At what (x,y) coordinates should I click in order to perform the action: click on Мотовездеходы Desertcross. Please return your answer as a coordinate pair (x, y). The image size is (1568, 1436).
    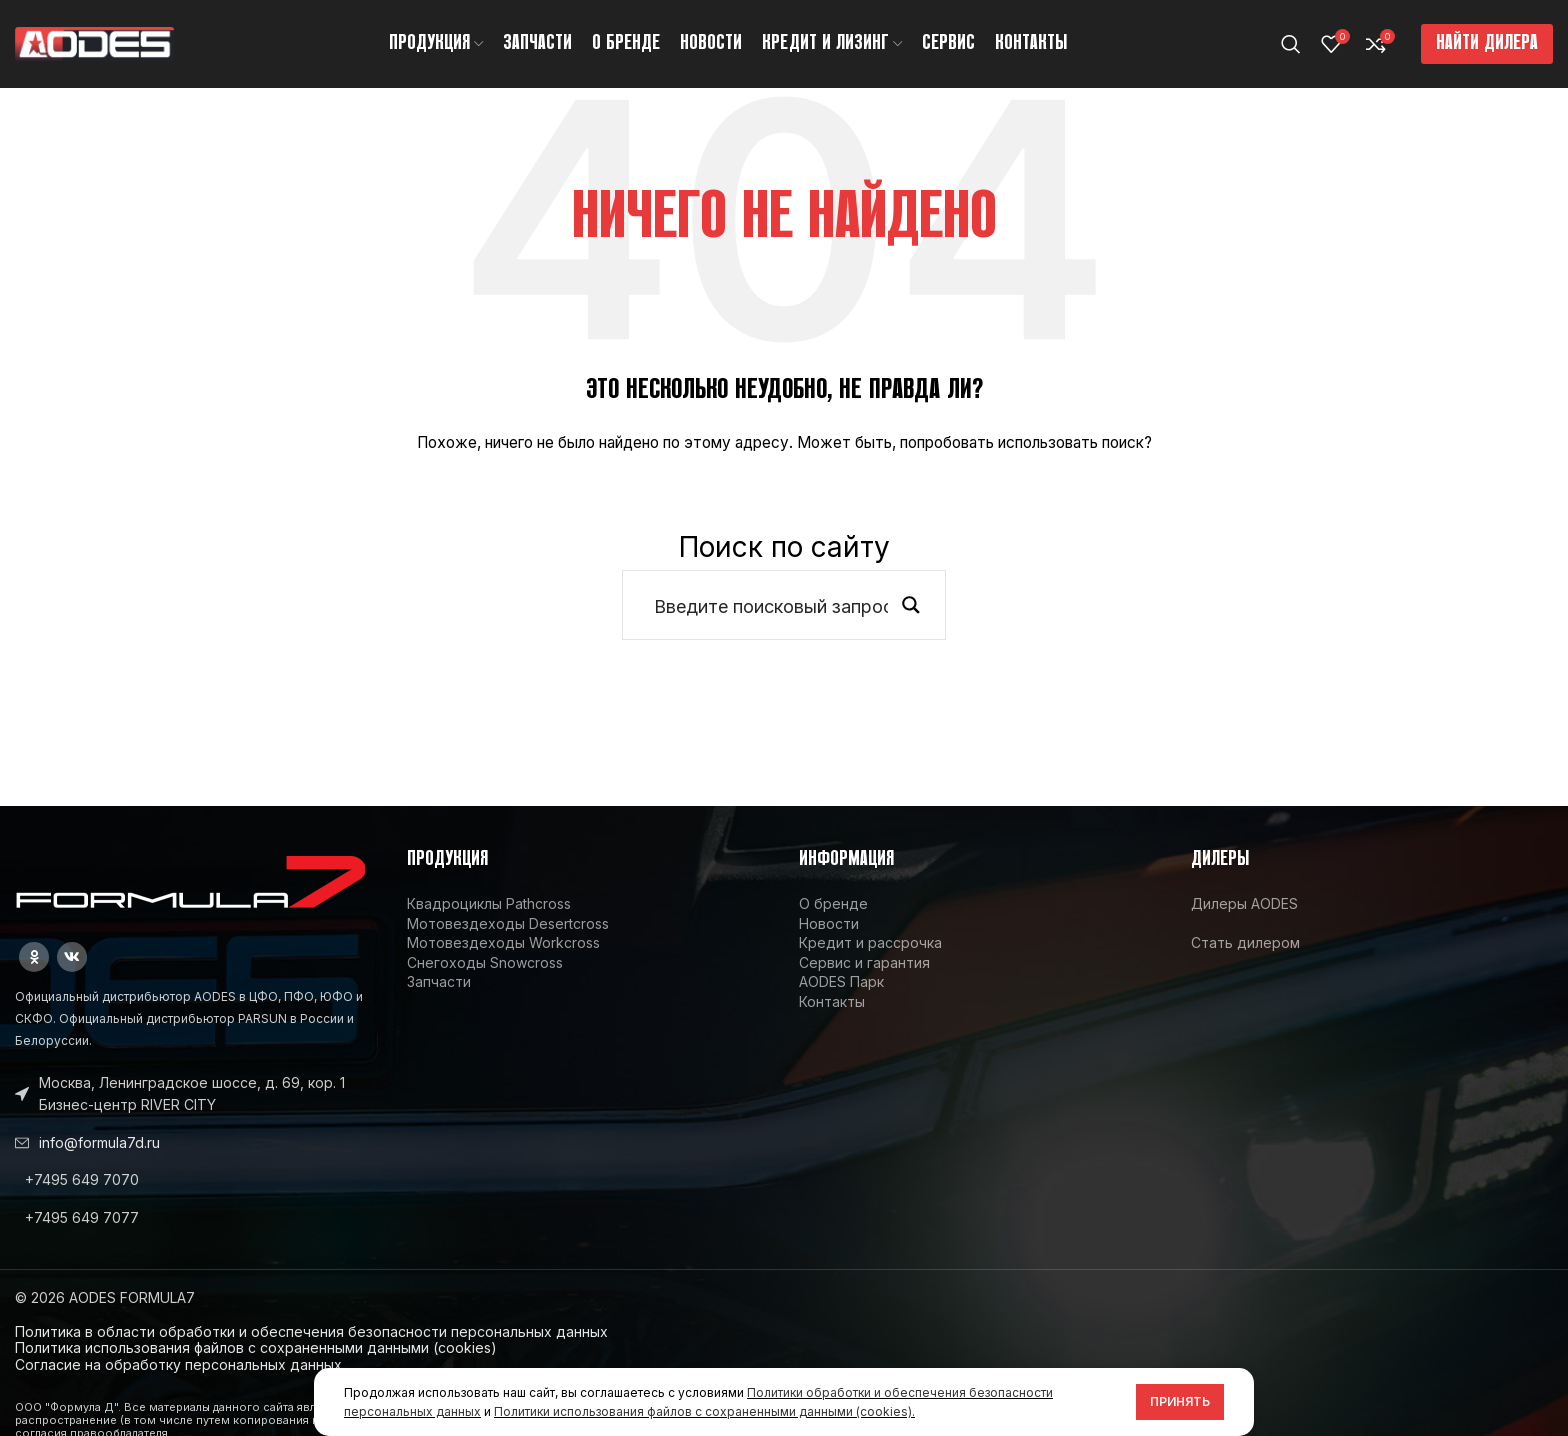
    Looking at the image, I should click on (508, 925).